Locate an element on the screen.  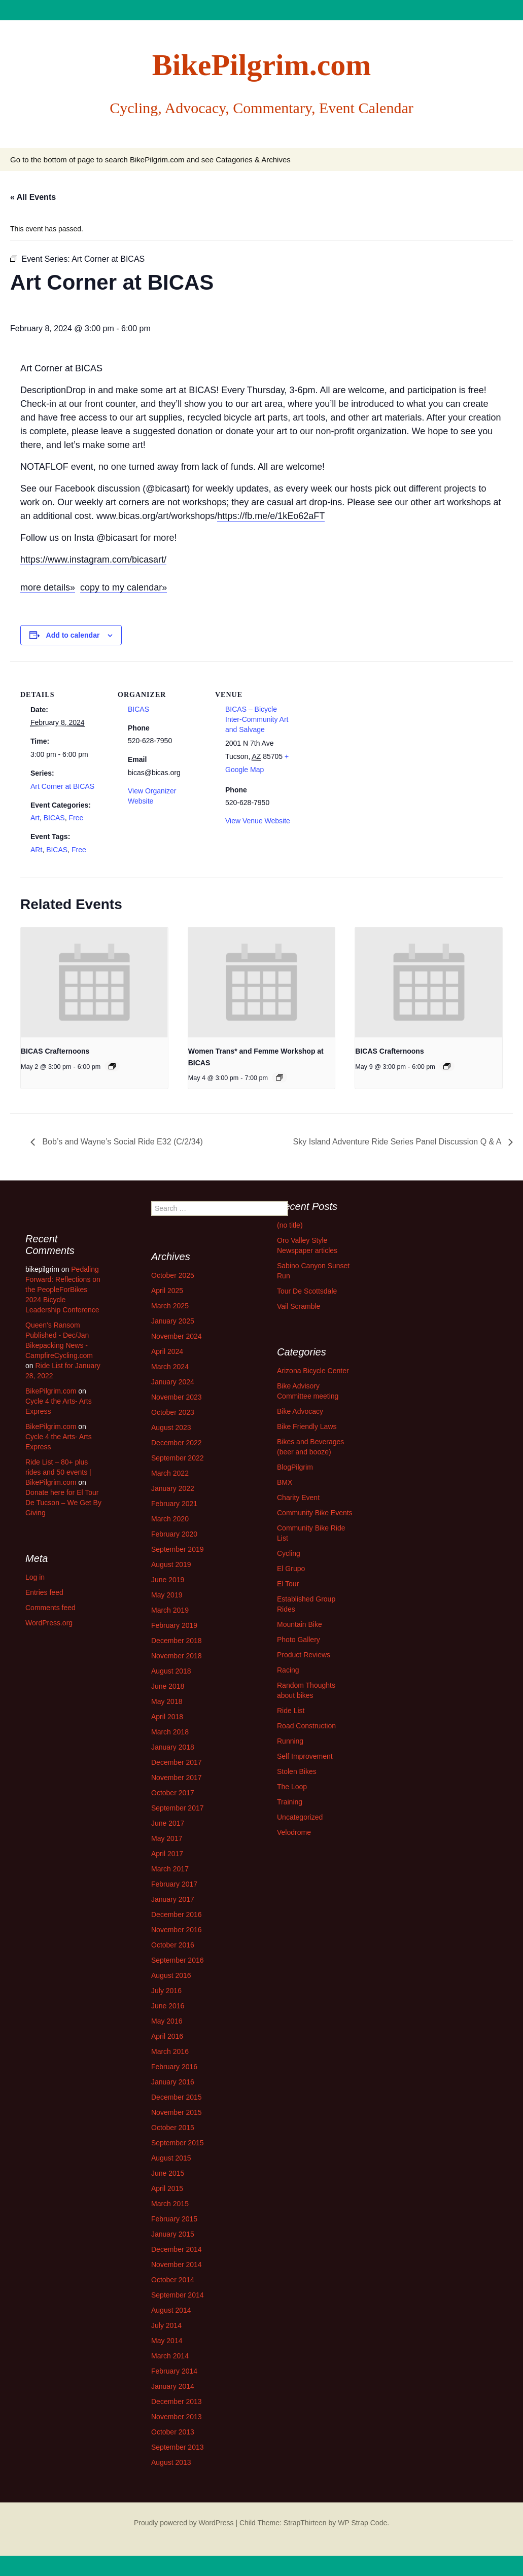
April 2024 is located at coordinates (167, 1351).